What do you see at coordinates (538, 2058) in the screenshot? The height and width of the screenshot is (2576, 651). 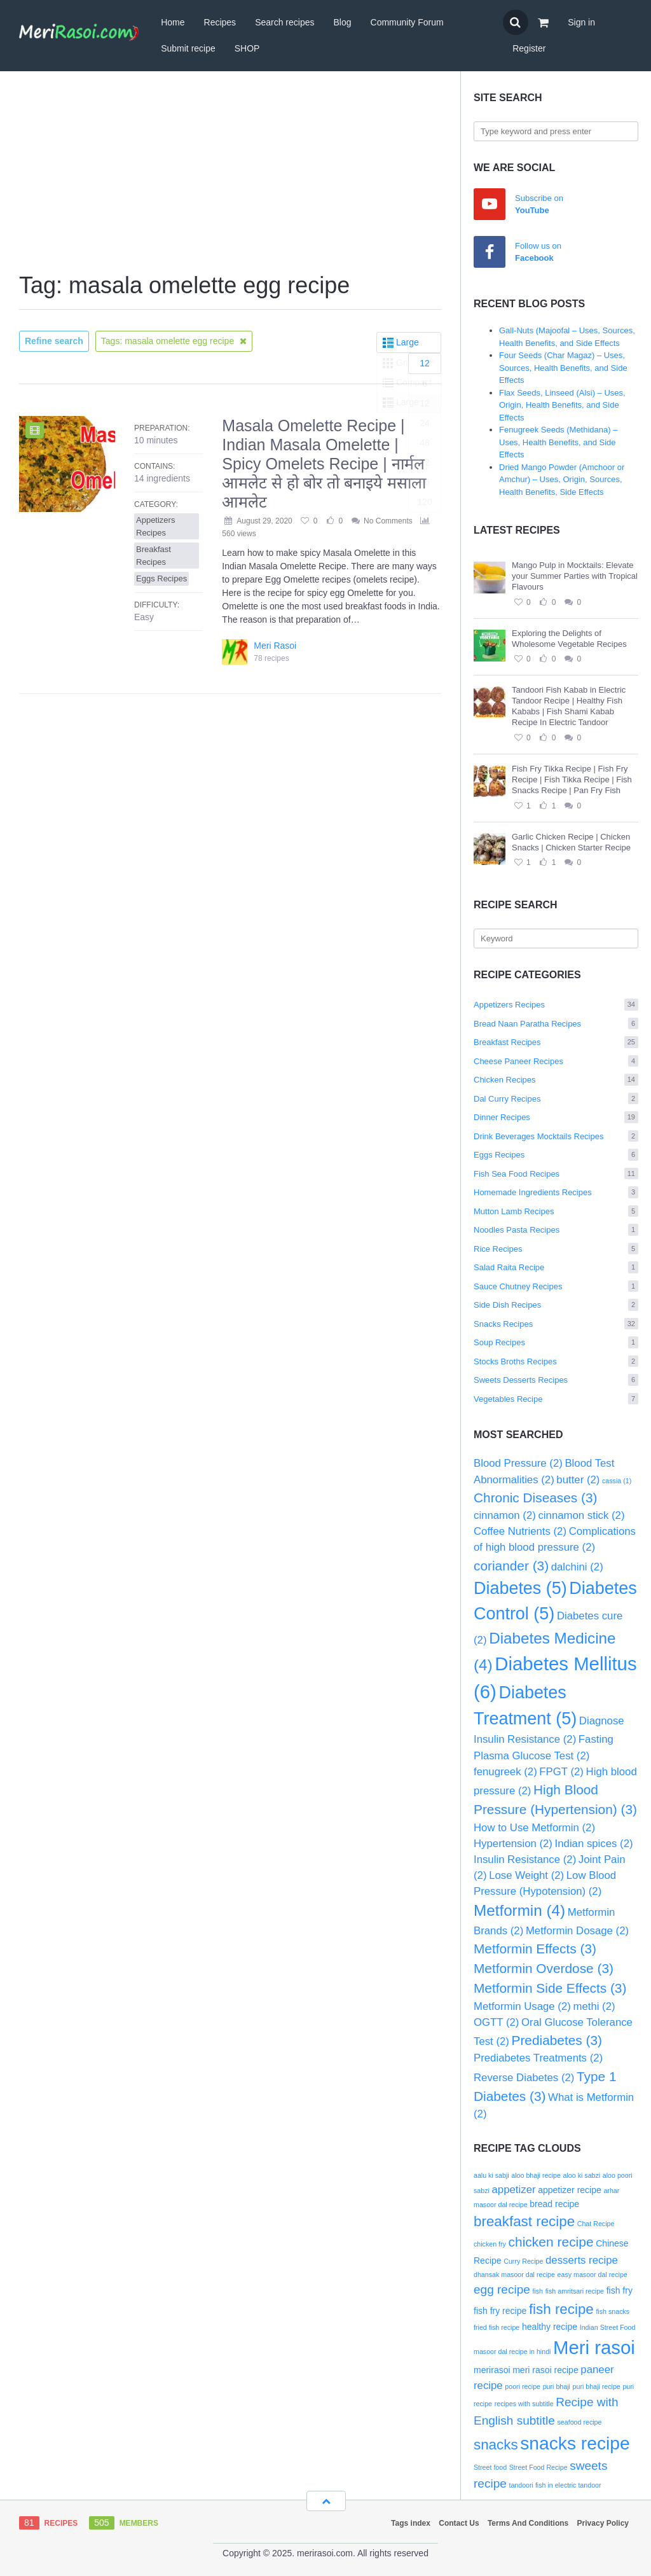 I see `Prediabetes Treatments [Prediabetes Treatments (2 items)]` at bounding box center [538, 2058].